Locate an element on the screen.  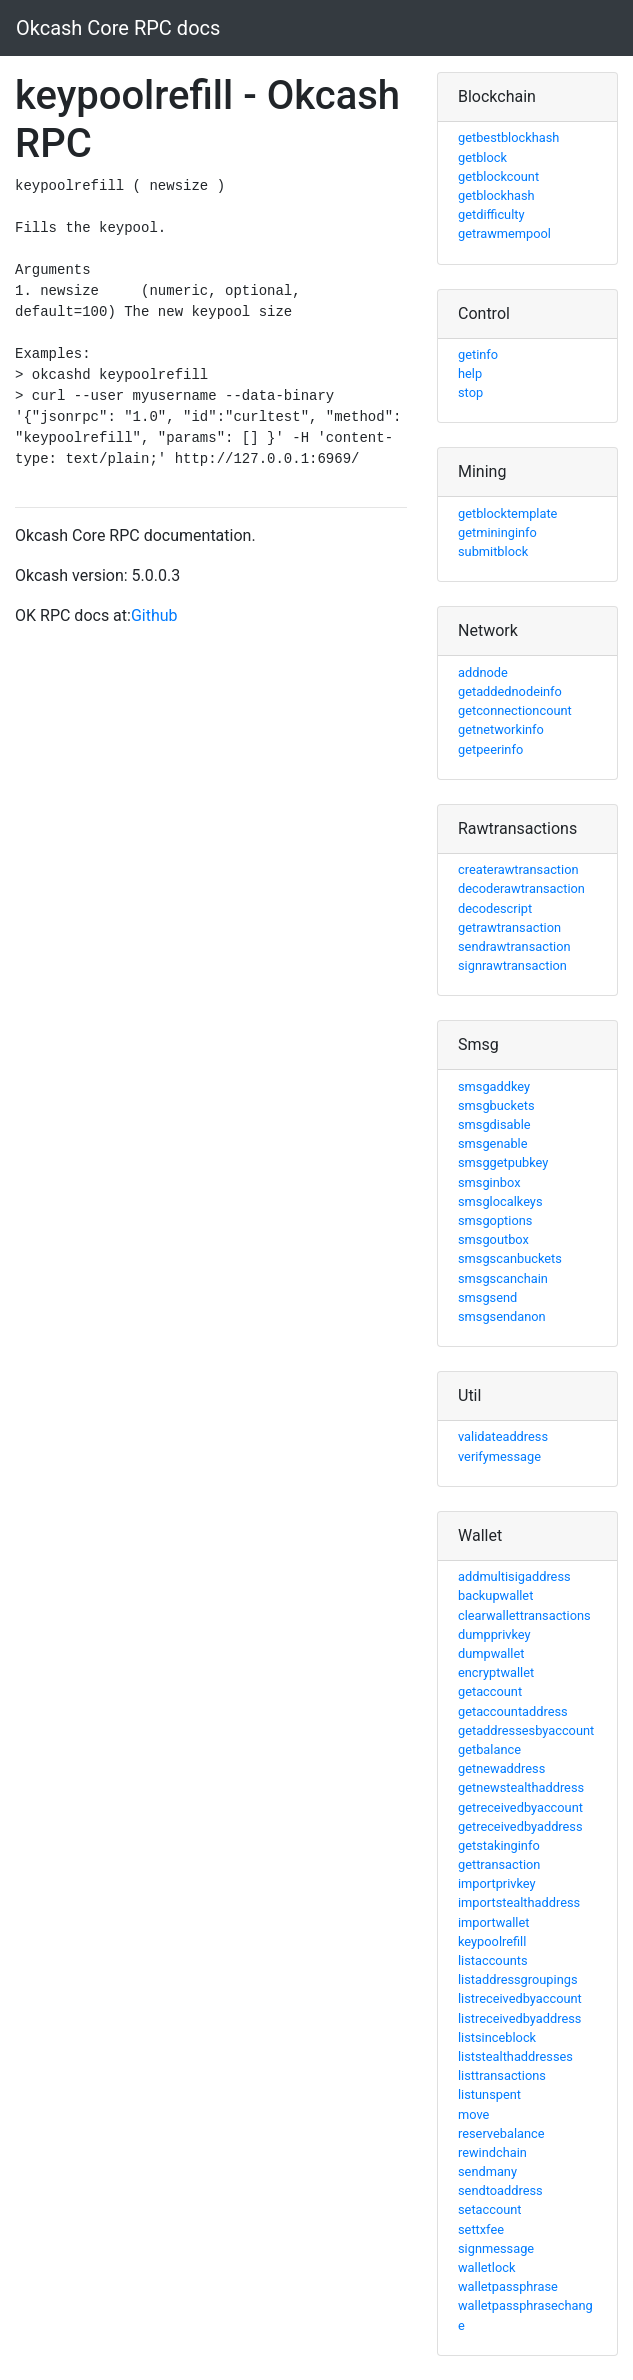
listaccounts is located at coordinates (493, 1960).